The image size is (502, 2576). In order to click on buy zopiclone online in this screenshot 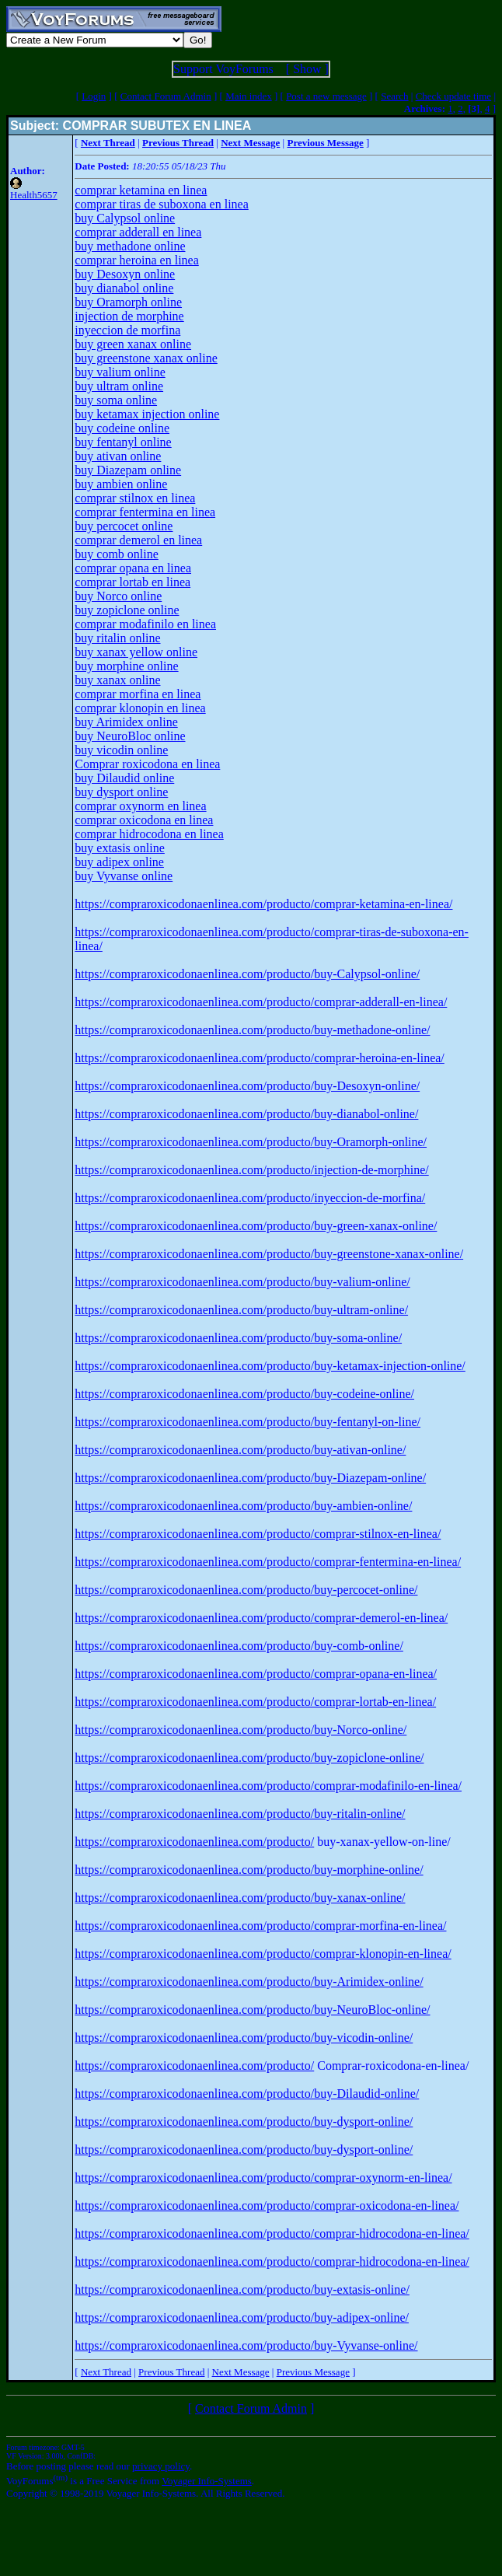, I will do `click(127, 610)`.